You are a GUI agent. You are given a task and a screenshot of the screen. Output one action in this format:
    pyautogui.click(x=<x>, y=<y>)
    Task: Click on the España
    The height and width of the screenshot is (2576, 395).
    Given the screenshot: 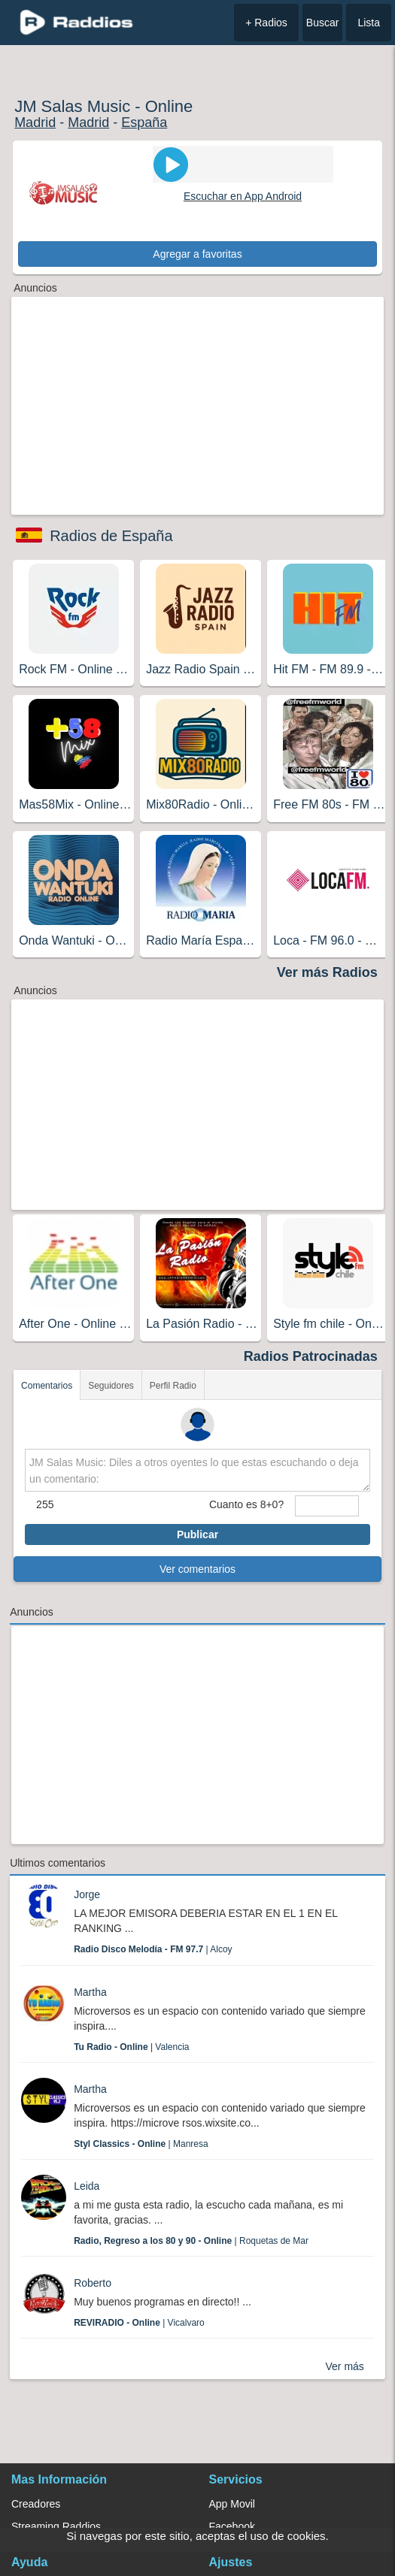 What is the action you would take?
    pyautogui.click(x=144, y=122)
    